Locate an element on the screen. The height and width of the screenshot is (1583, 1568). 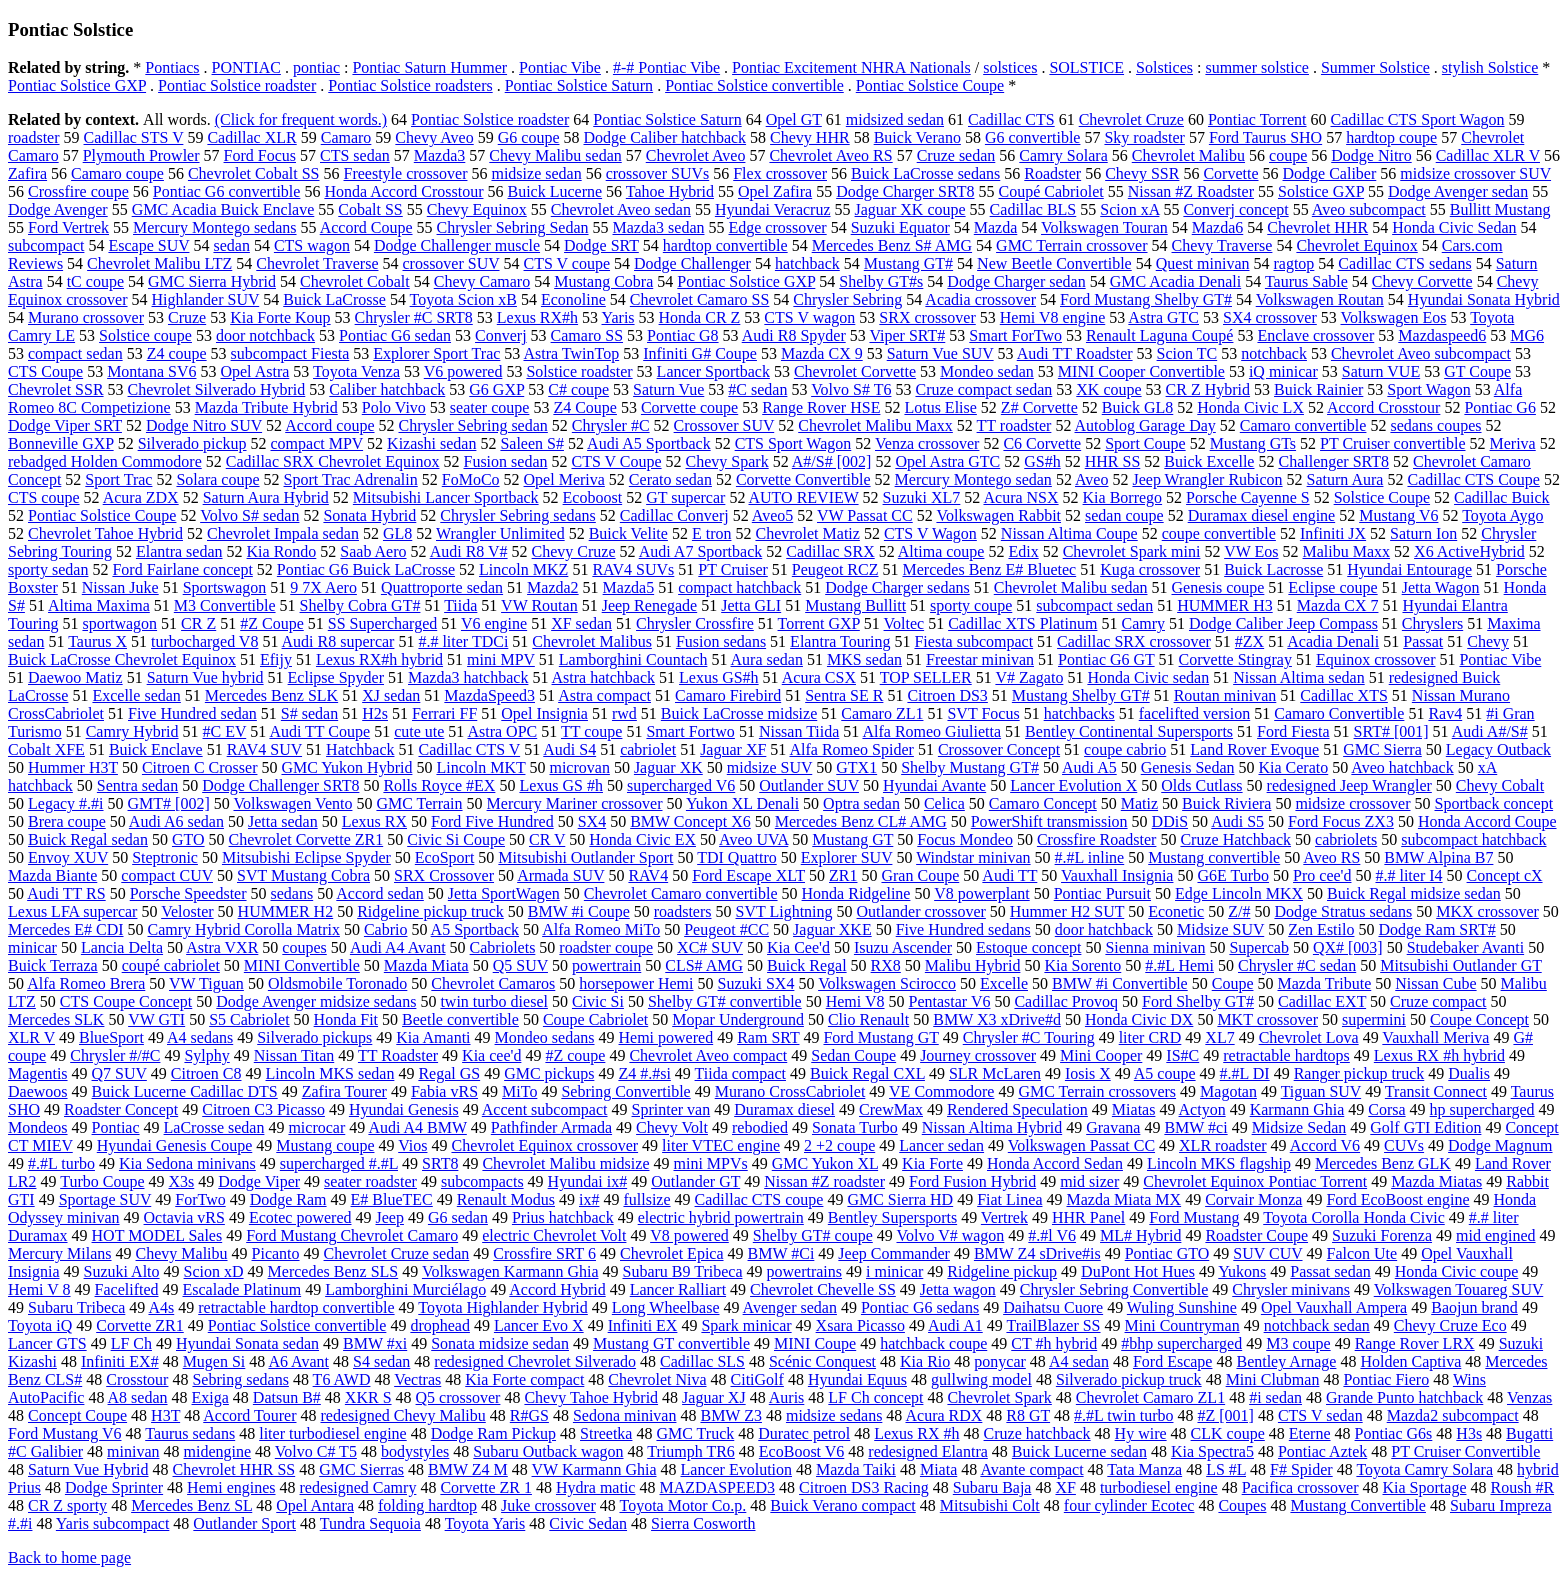
New Beetle Convertible is located at coordinates (1054, 263).